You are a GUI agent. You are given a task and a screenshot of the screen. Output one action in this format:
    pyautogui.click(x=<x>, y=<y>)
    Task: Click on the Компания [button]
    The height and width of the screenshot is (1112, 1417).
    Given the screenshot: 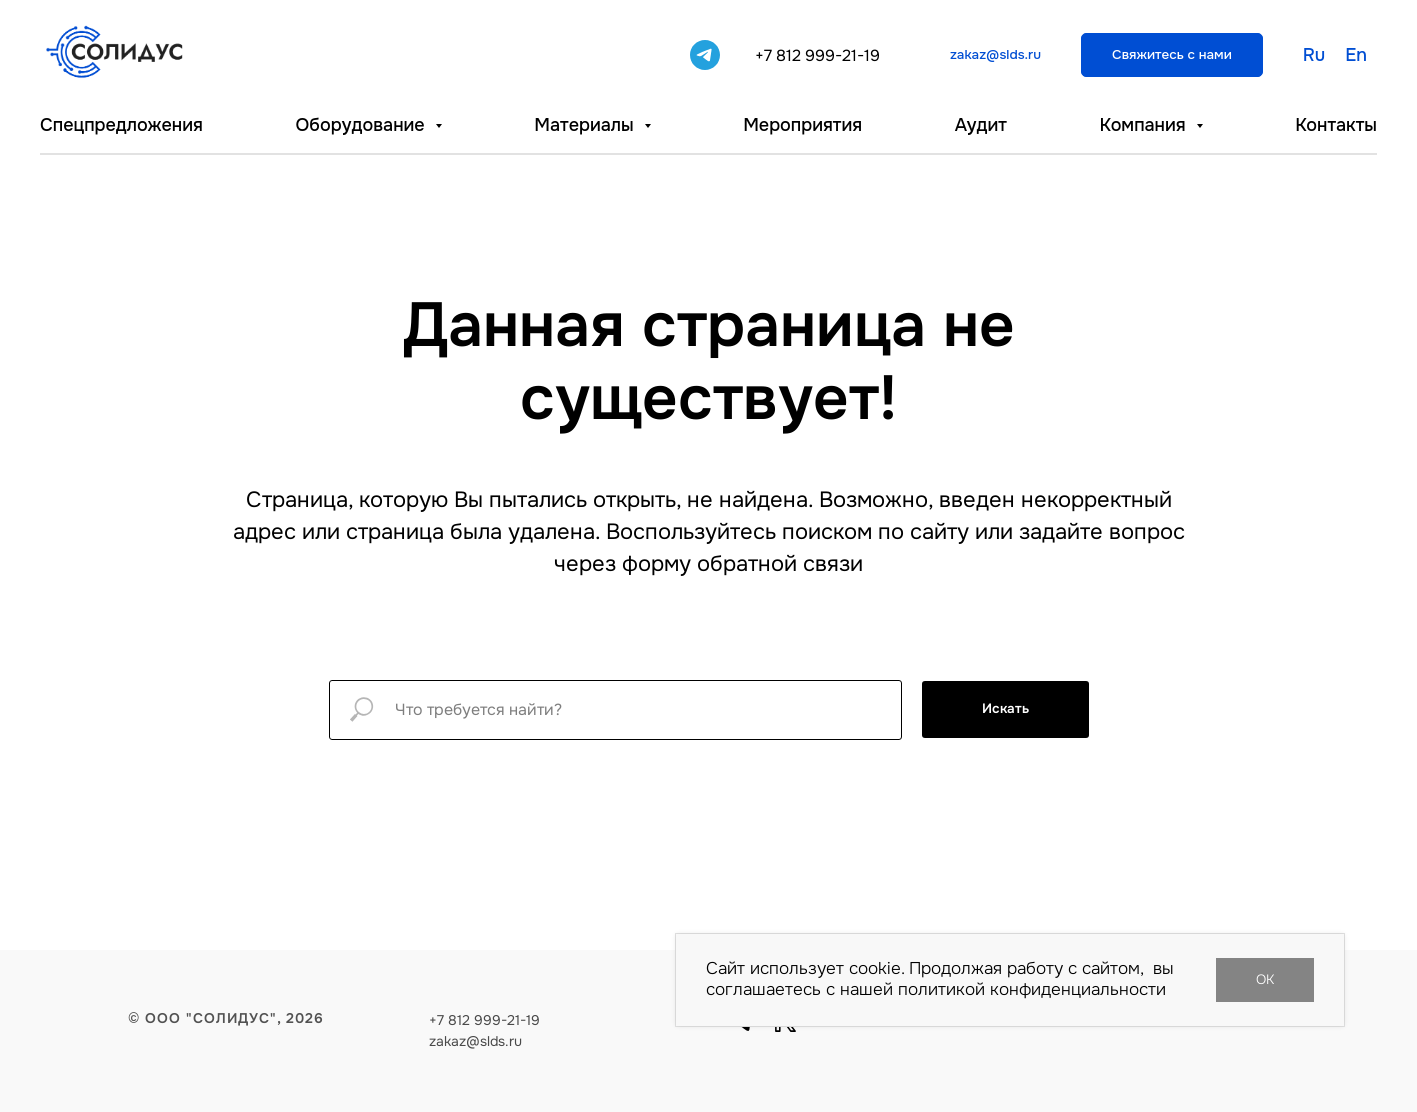 What is the action you would take?
    pyautogui.click(x=1144, y=125)
    